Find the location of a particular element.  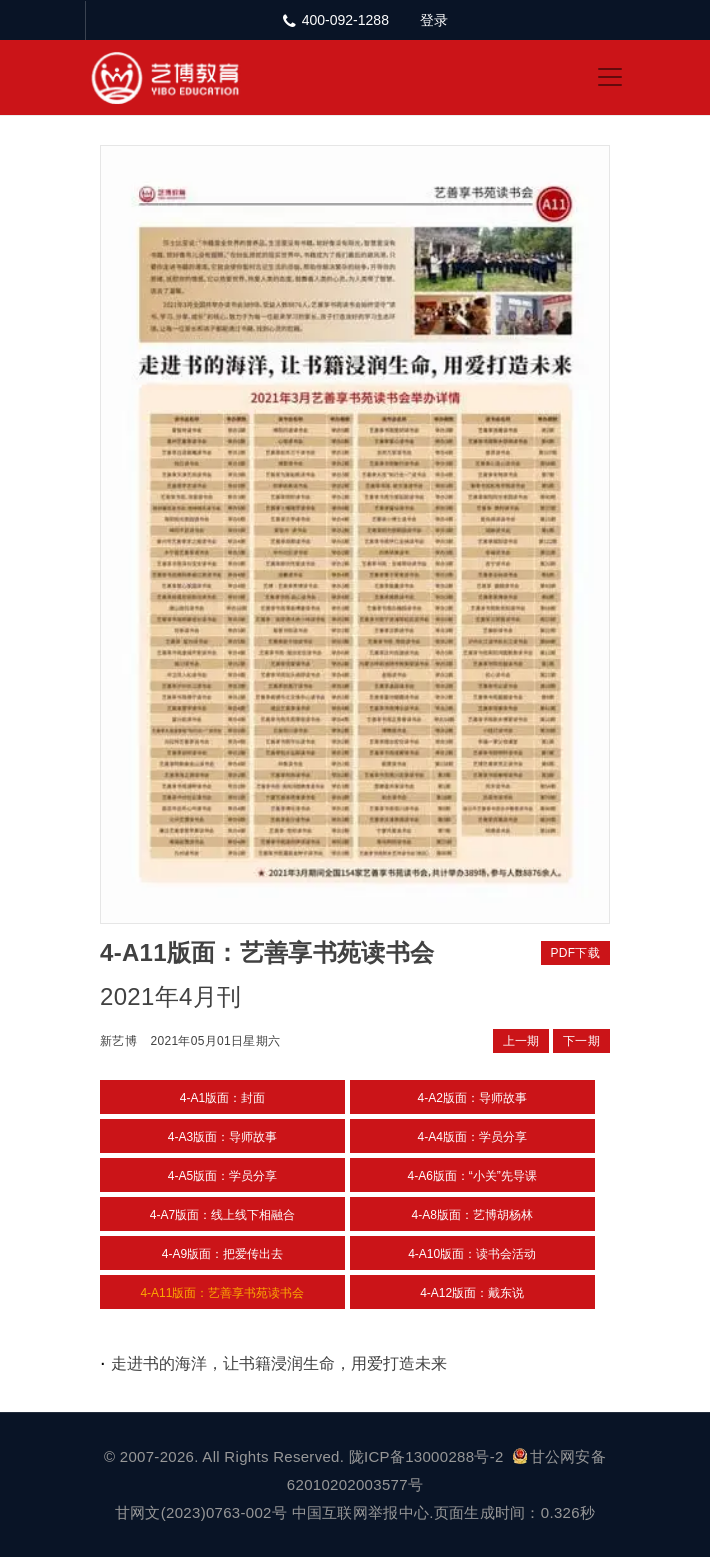

登录 is located at coordinates (434, 20).